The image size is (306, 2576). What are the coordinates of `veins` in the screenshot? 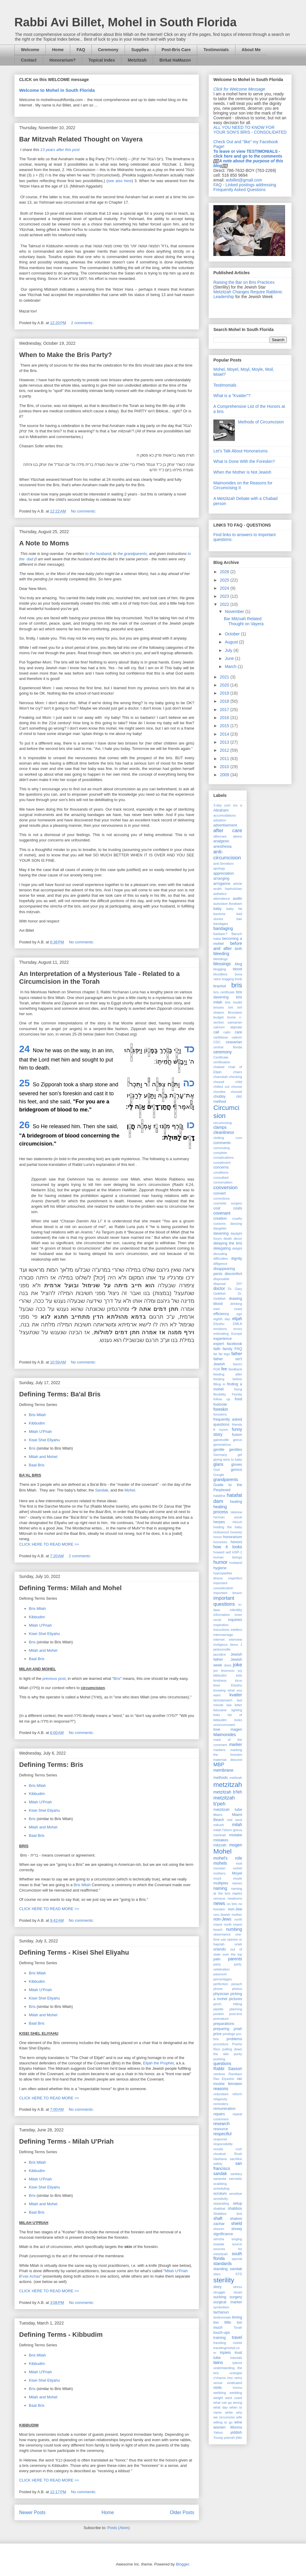 It's located at (238, 2378).